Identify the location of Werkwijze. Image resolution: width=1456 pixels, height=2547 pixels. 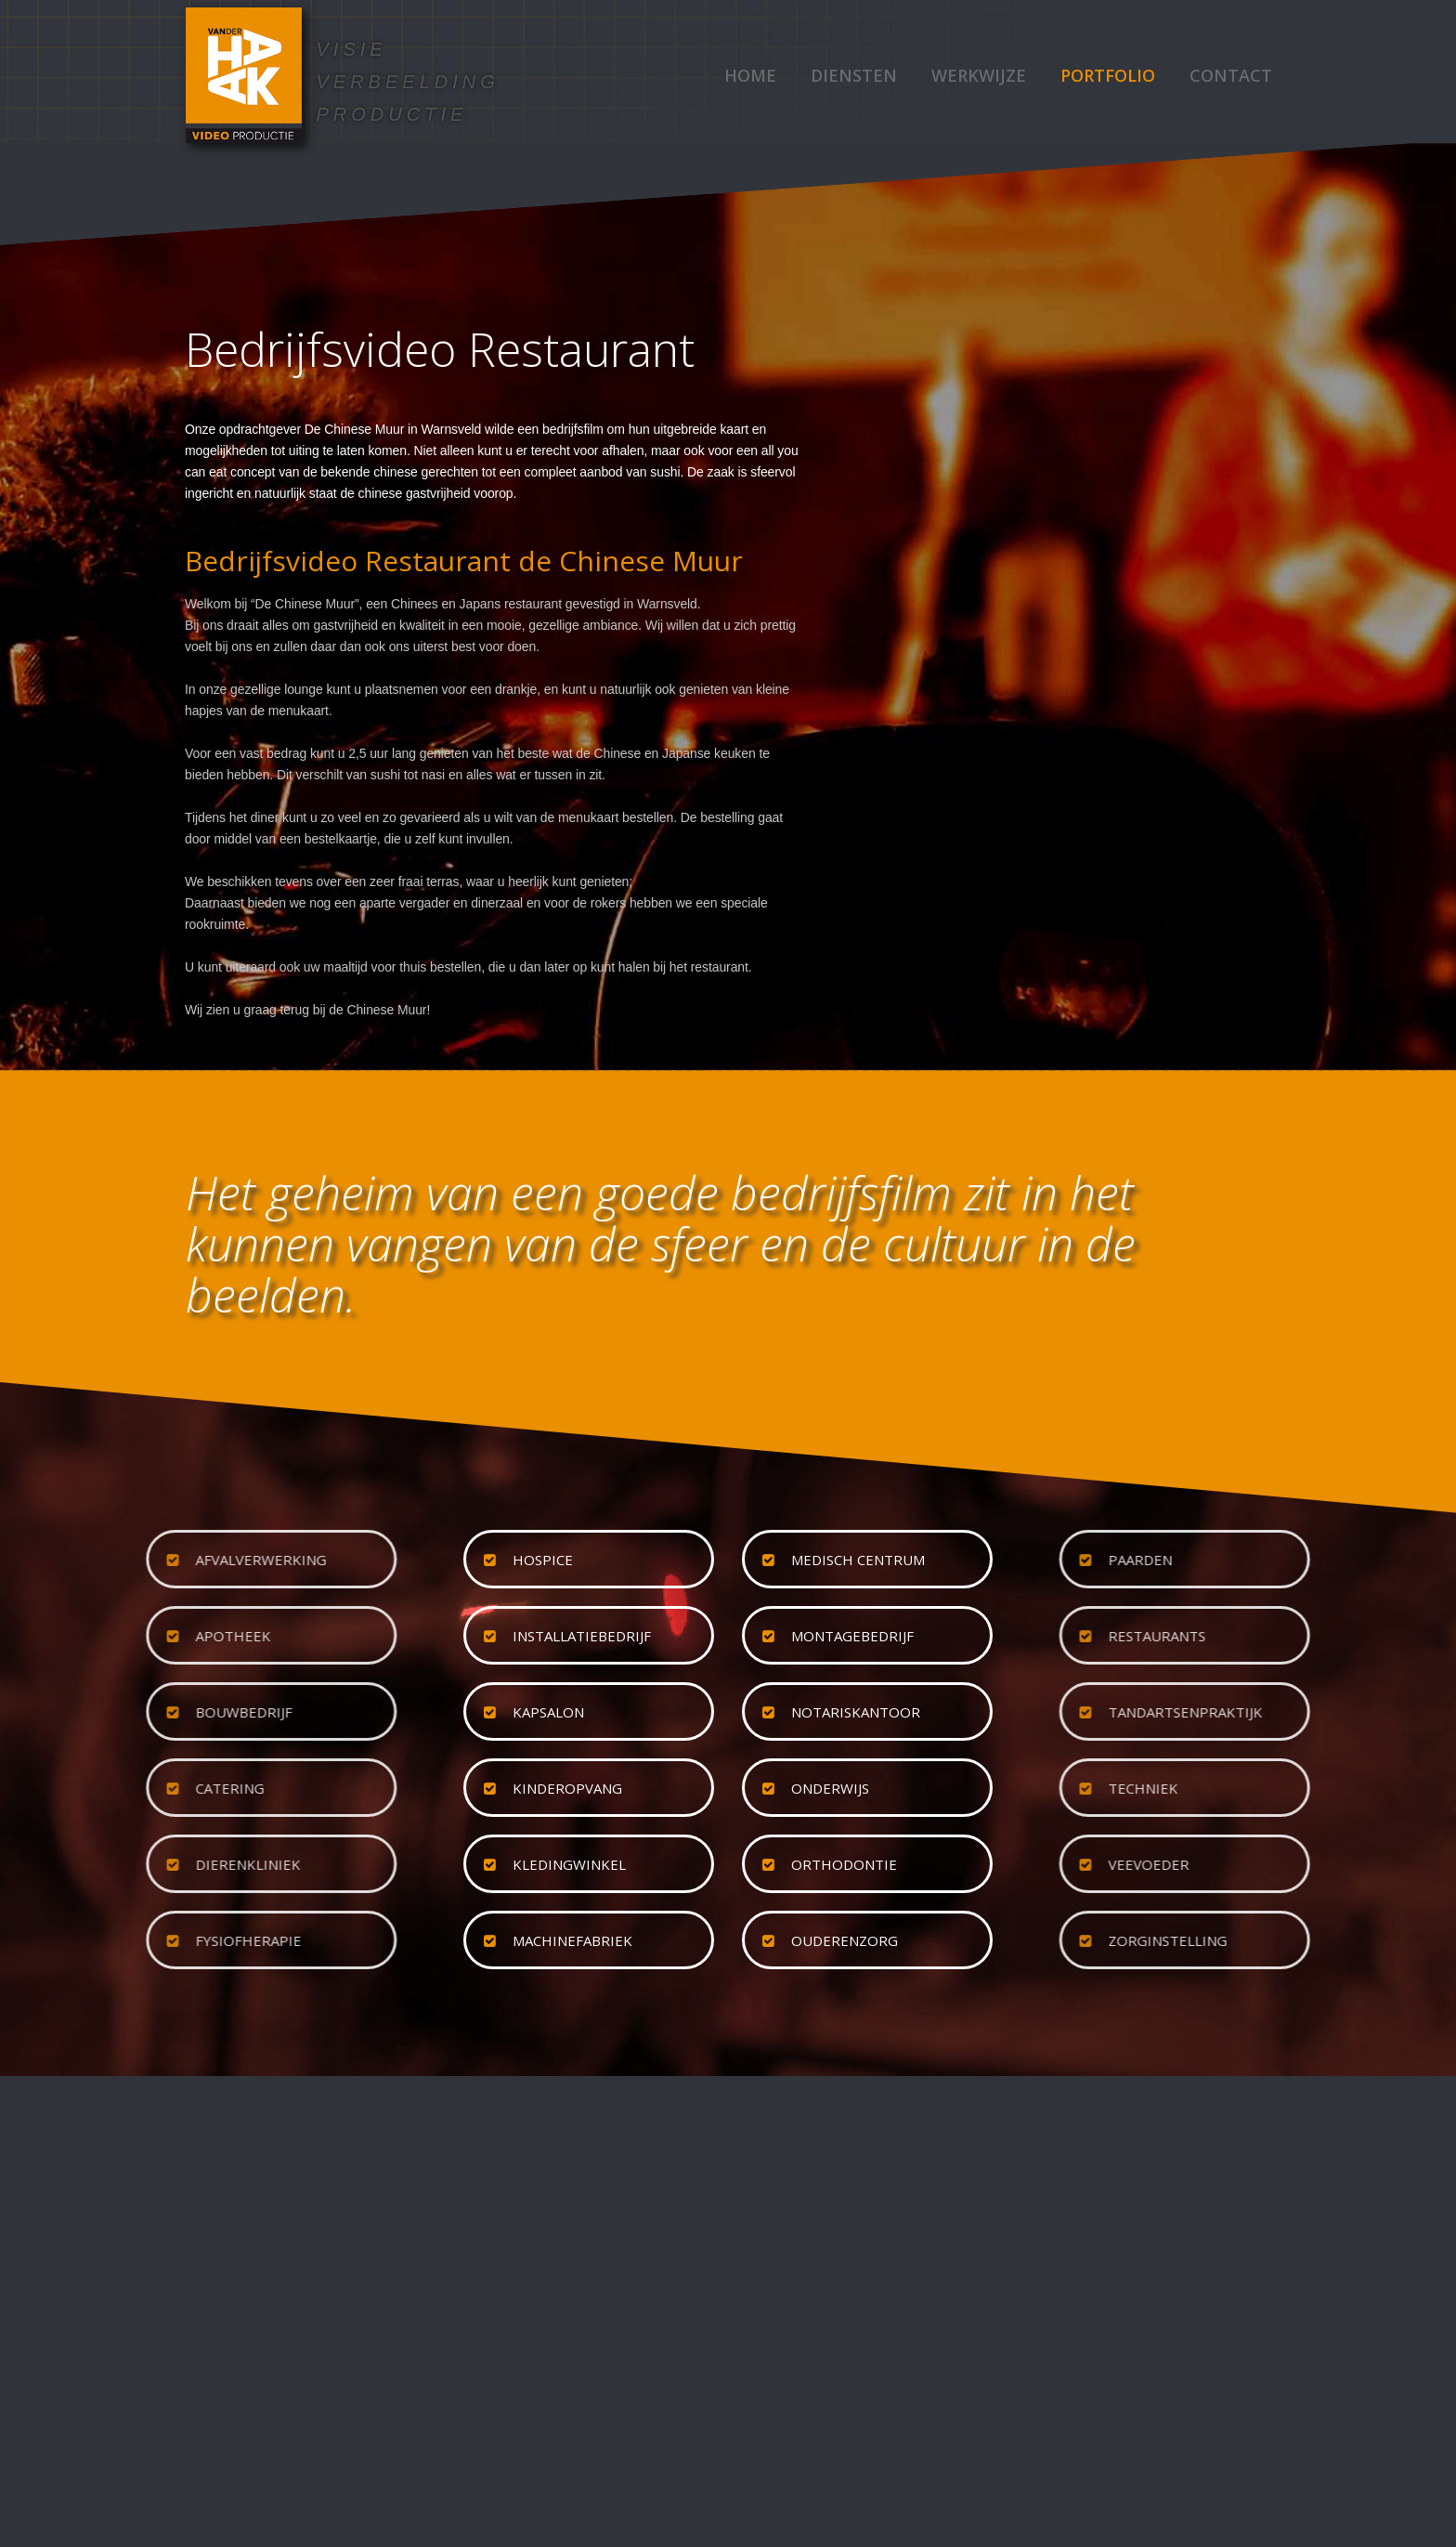
(978, 75).